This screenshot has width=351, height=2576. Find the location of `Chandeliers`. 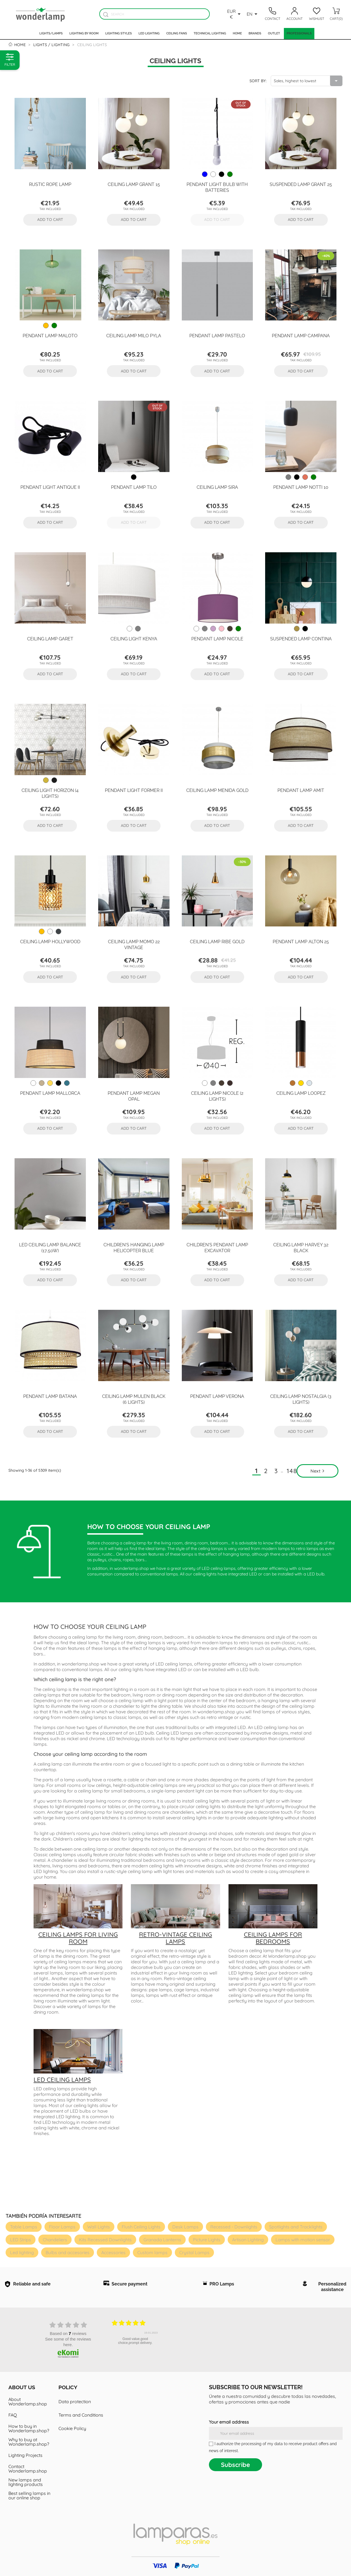

Chandeliers is located at coordinates (55, 2239).